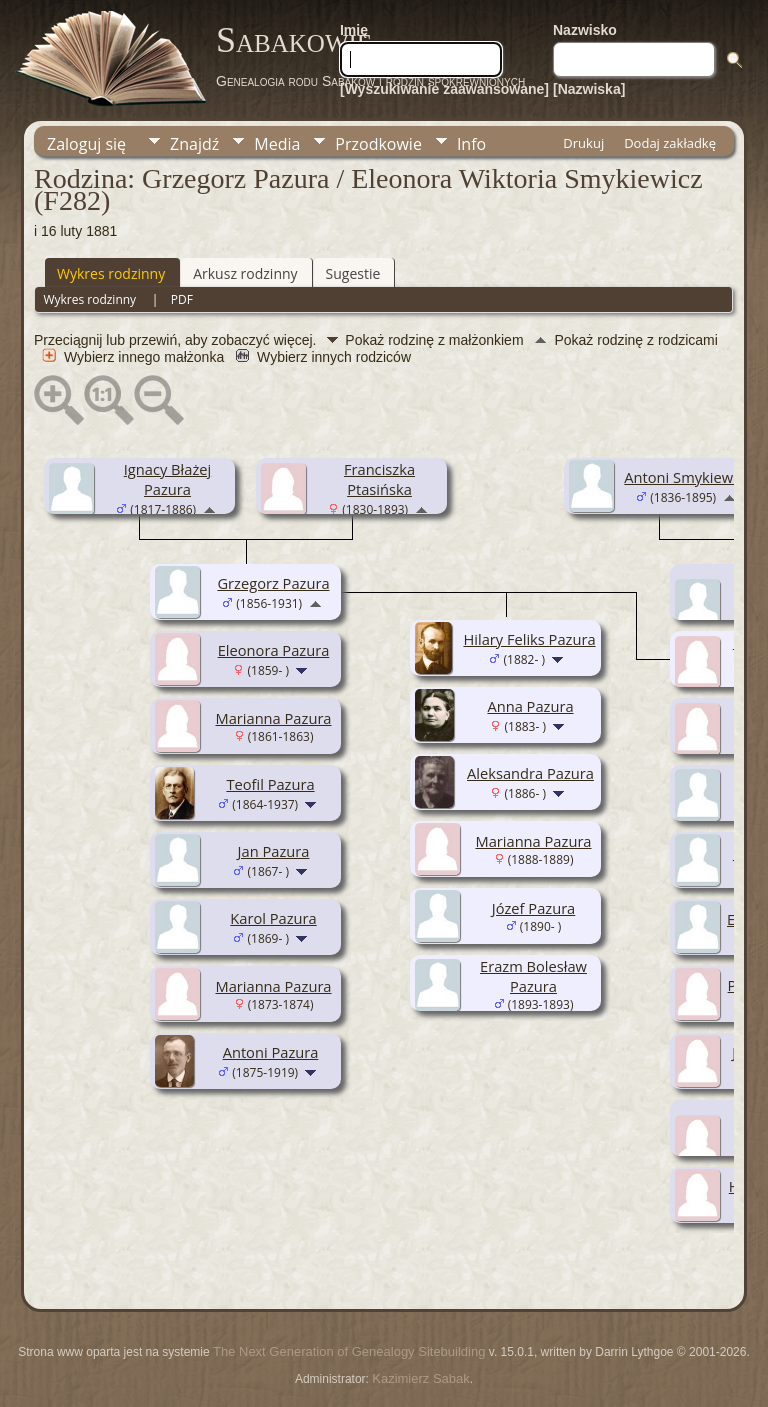  What do you see at coordinates (273, 583) in the screenshot?
I see `Grzegorz Pazura` at bounding box center [273, 583].